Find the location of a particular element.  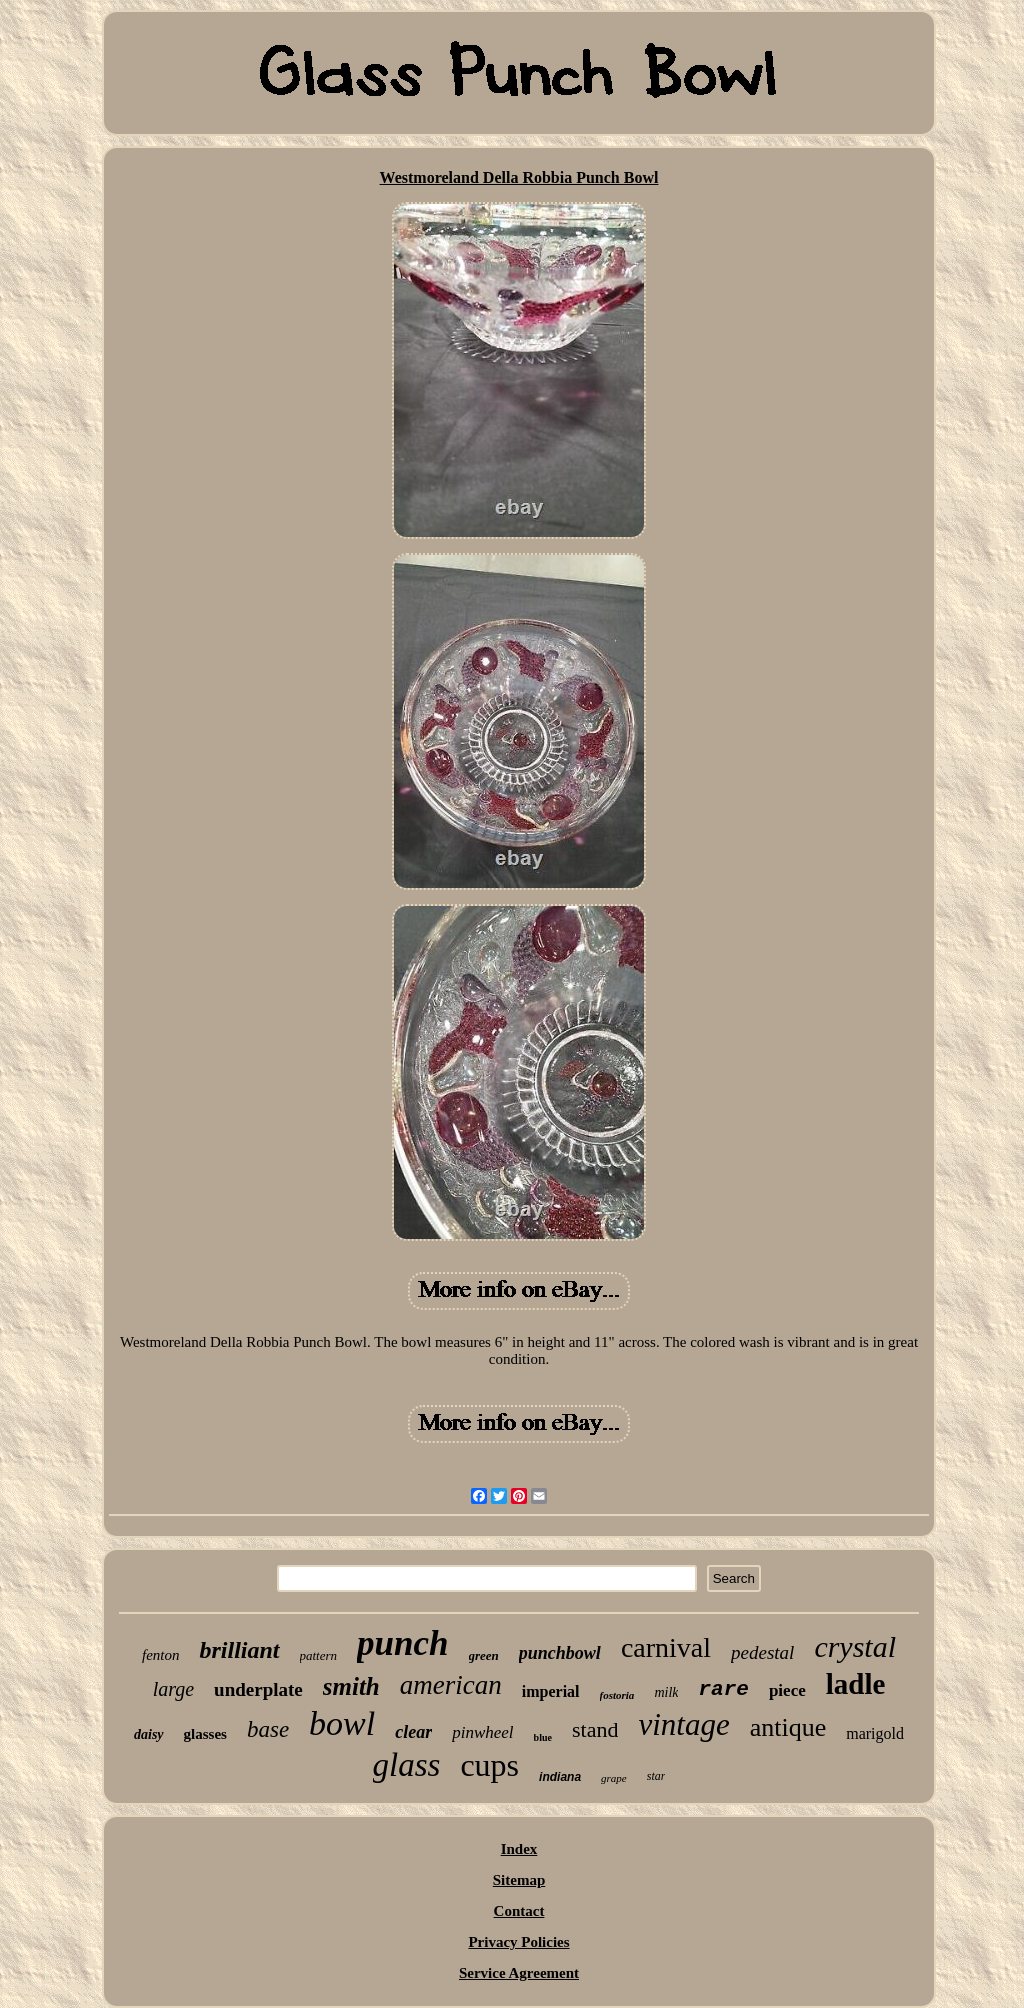

punchbowl is located at coordinates (560, 1653).